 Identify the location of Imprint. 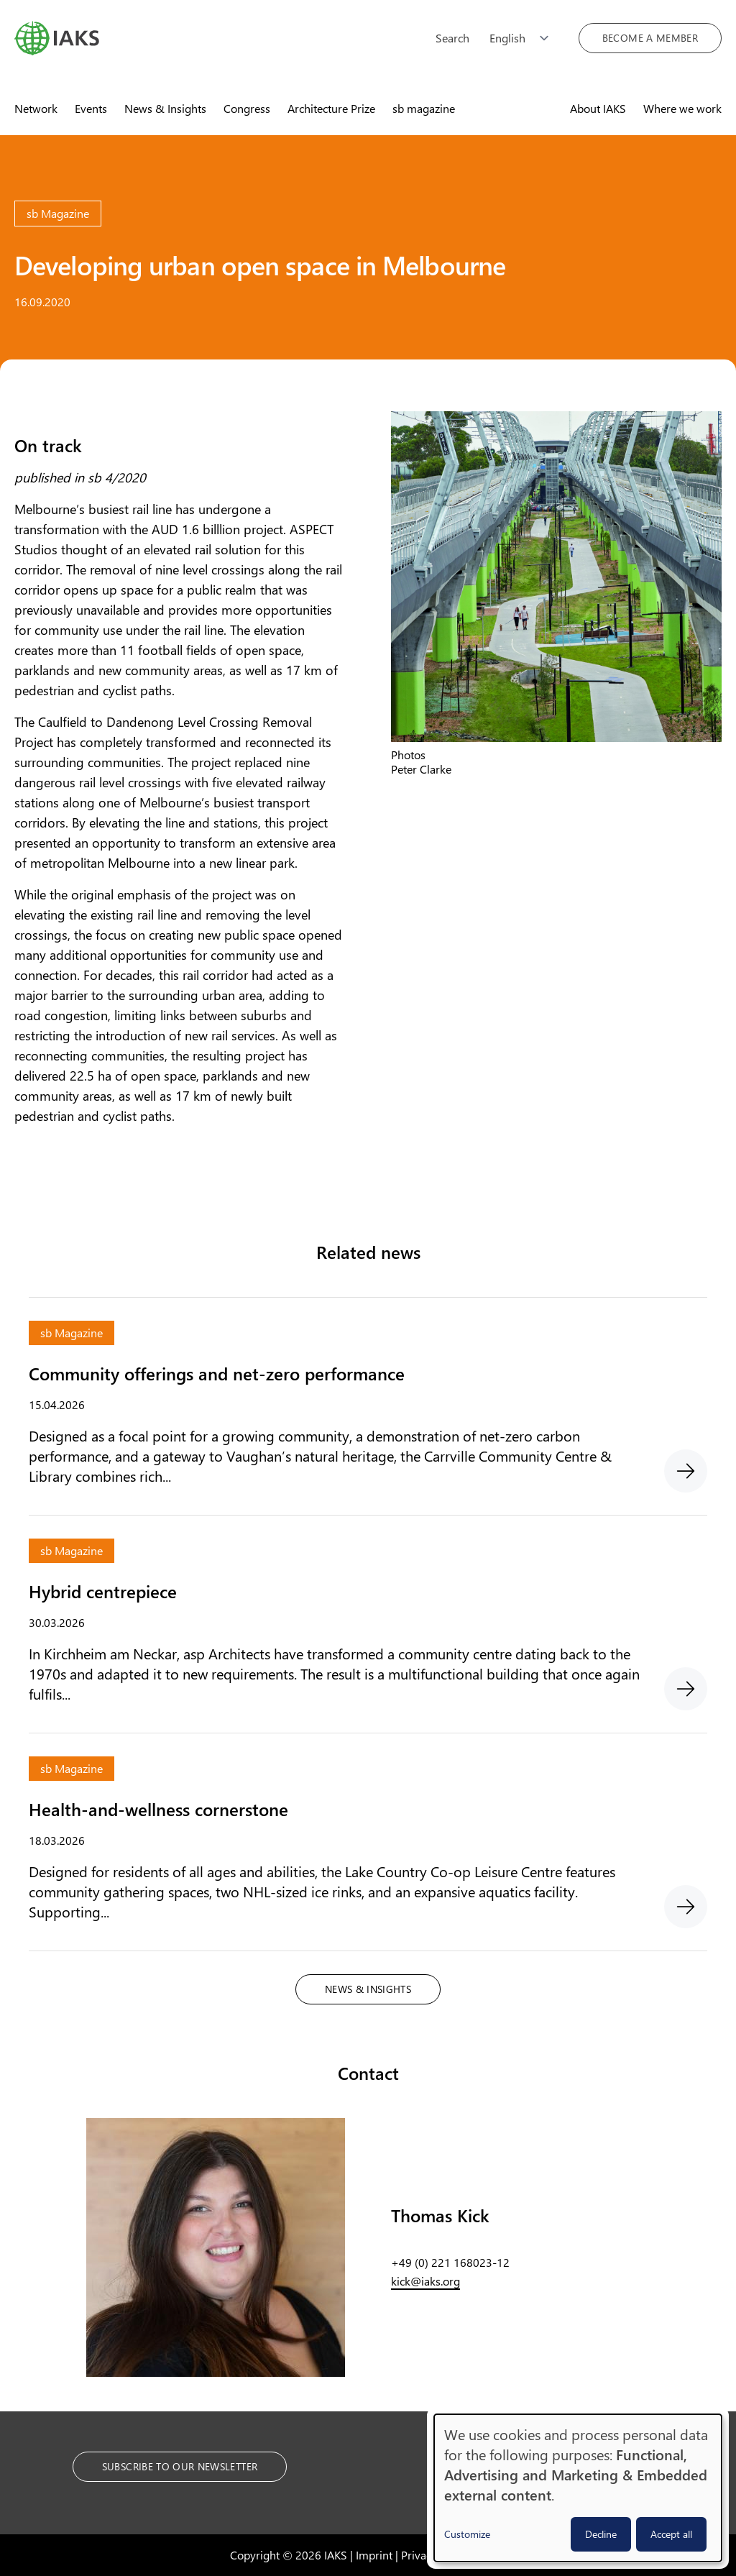
(374, 2554).